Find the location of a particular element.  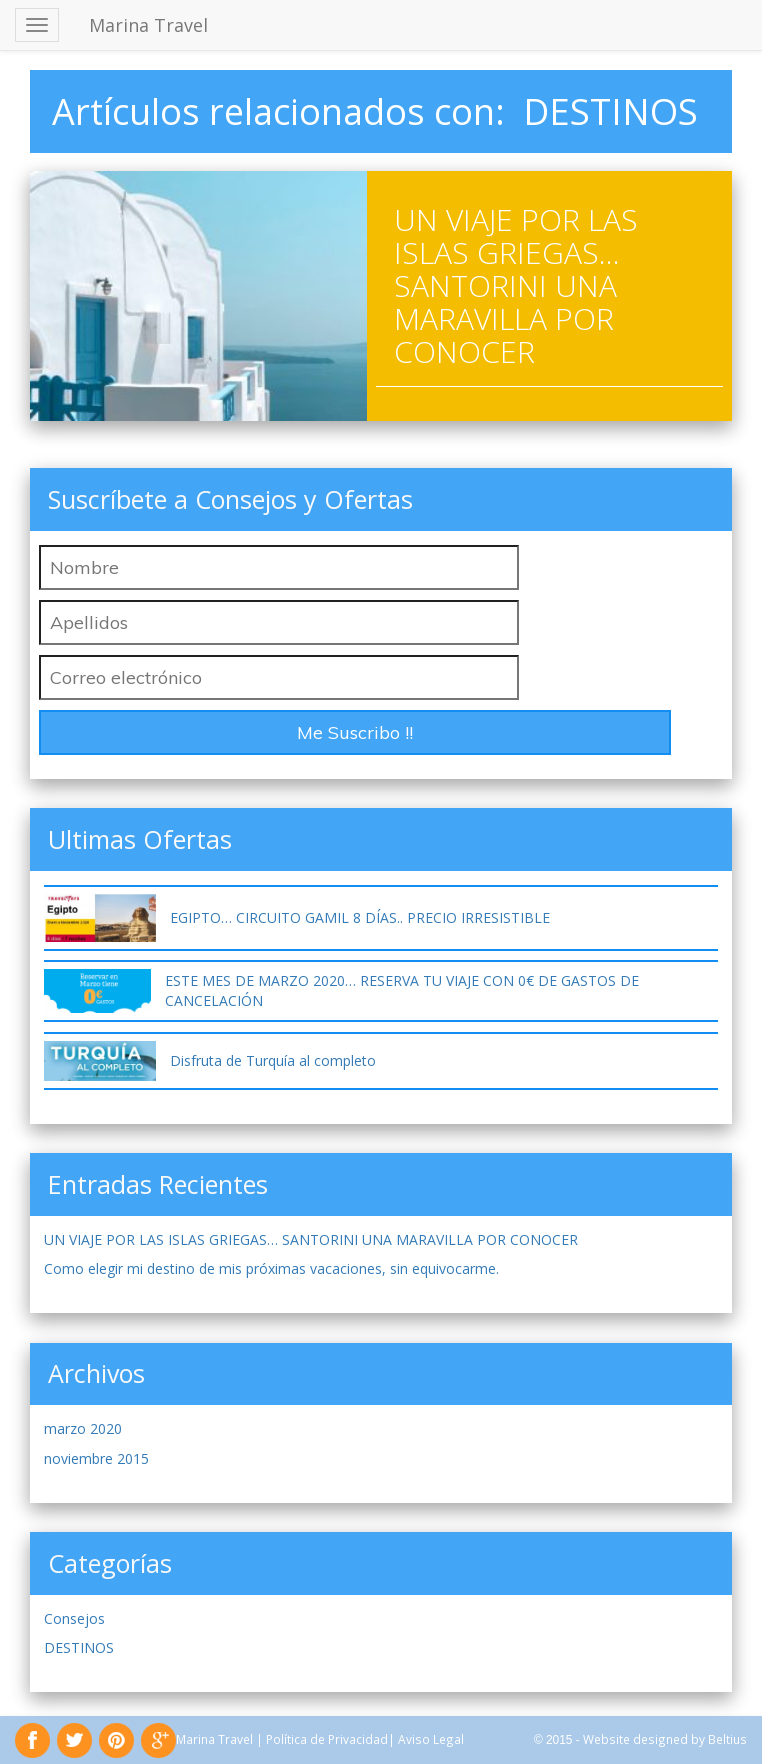

Website designed by Beltius is located at coordinates (665, 1739).